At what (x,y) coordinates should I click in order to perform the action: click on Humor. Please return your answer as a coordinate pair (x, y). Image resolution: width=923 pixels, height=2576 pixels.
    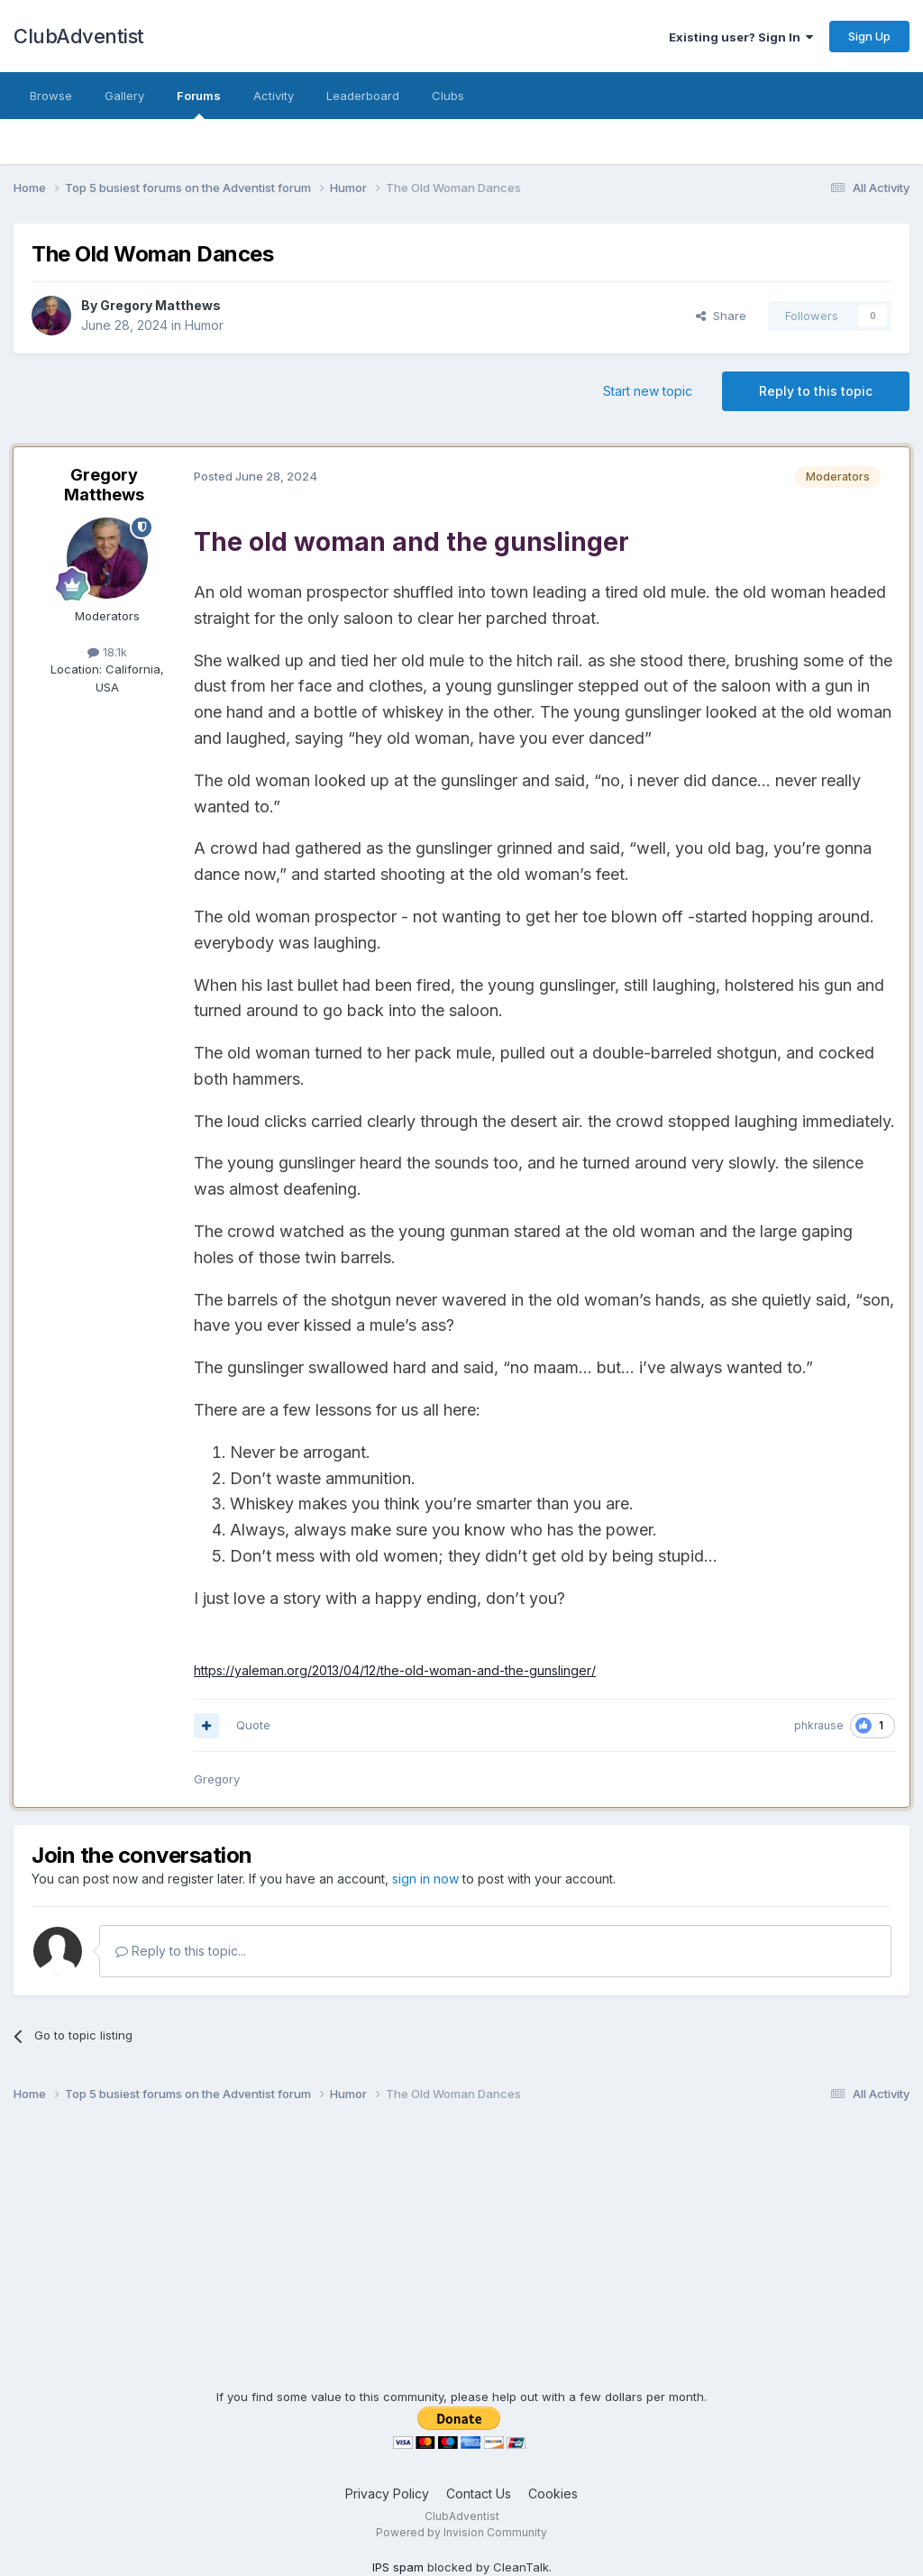
    Looking at the image, I should click on (204, 325).